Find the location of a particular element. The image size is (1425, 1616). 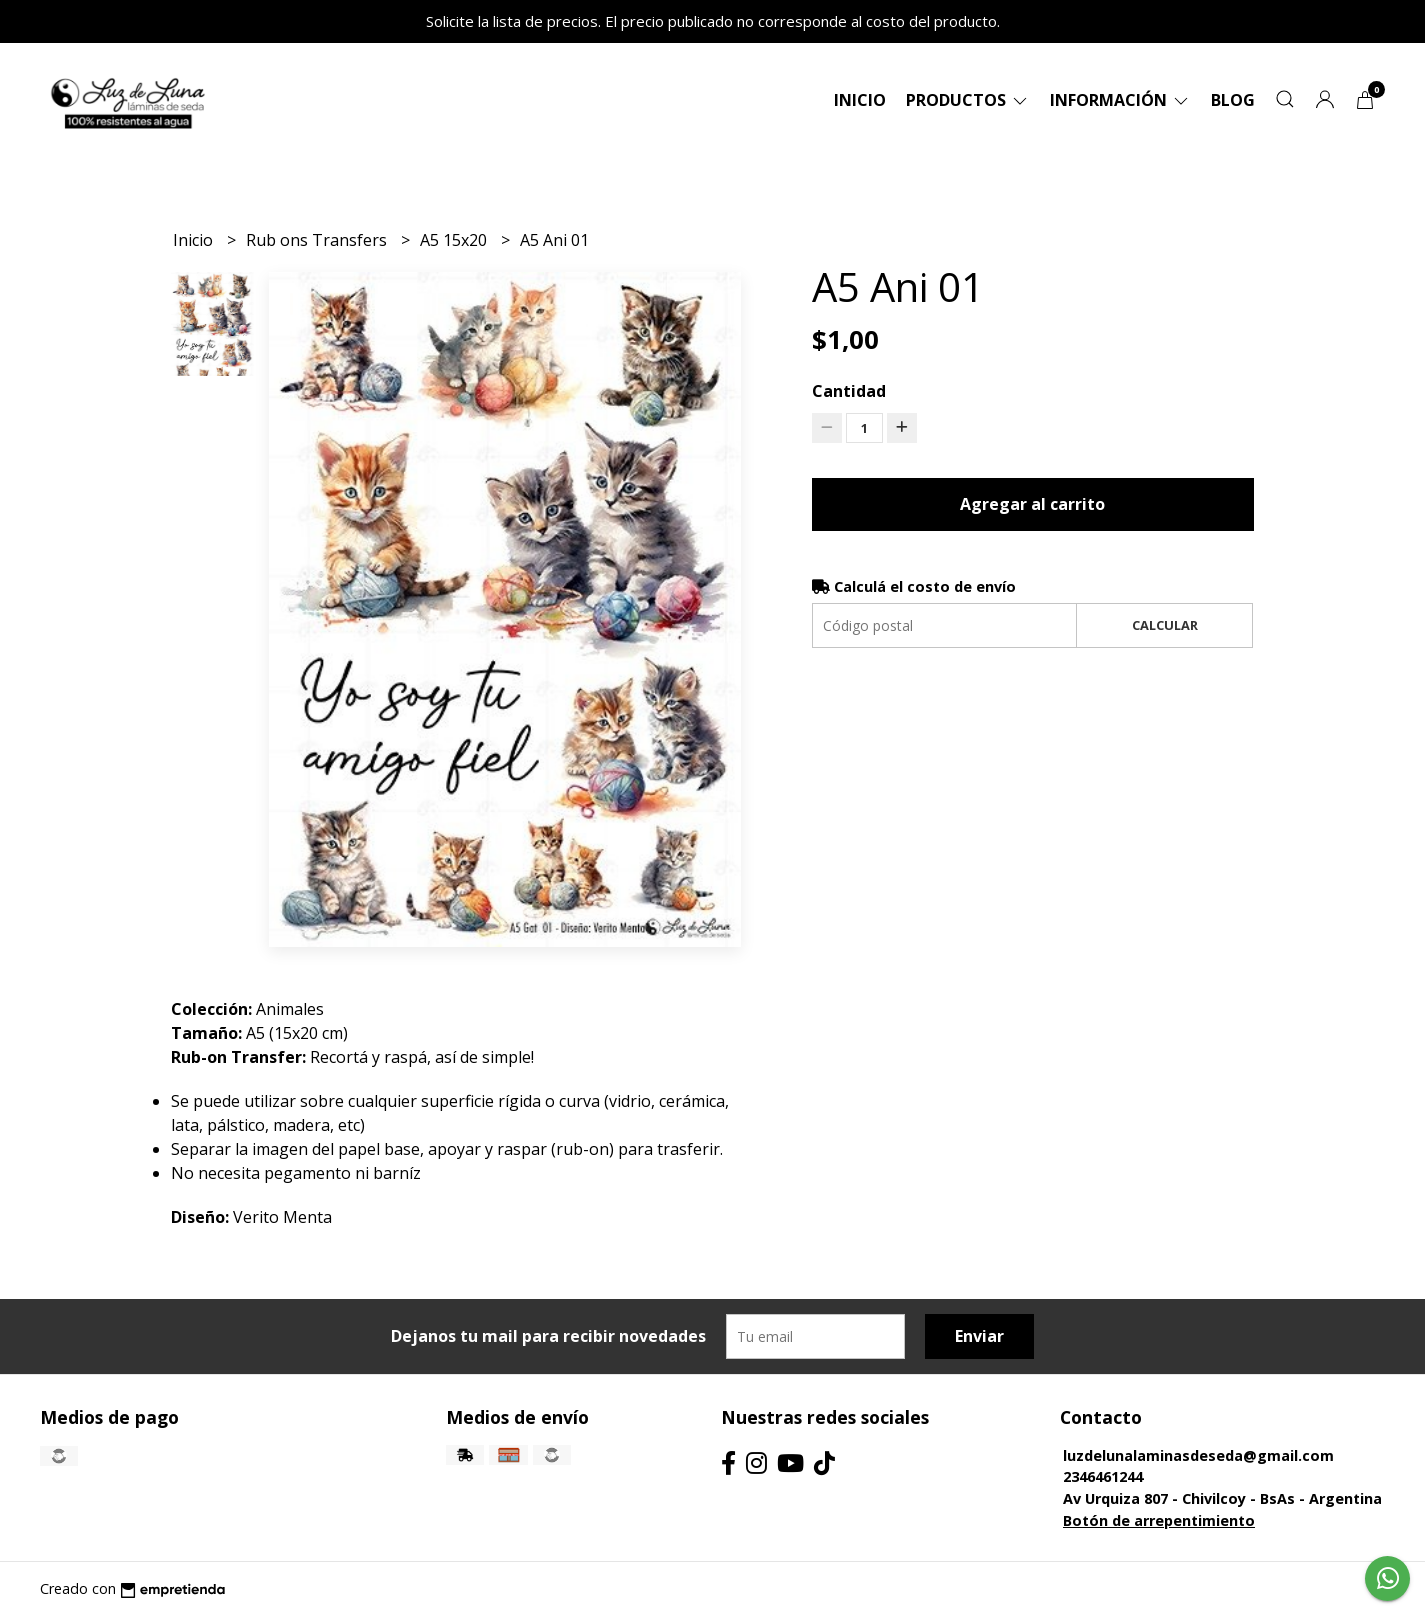

Botón de arrepentimiento is located at coordinates (1159, 1520).